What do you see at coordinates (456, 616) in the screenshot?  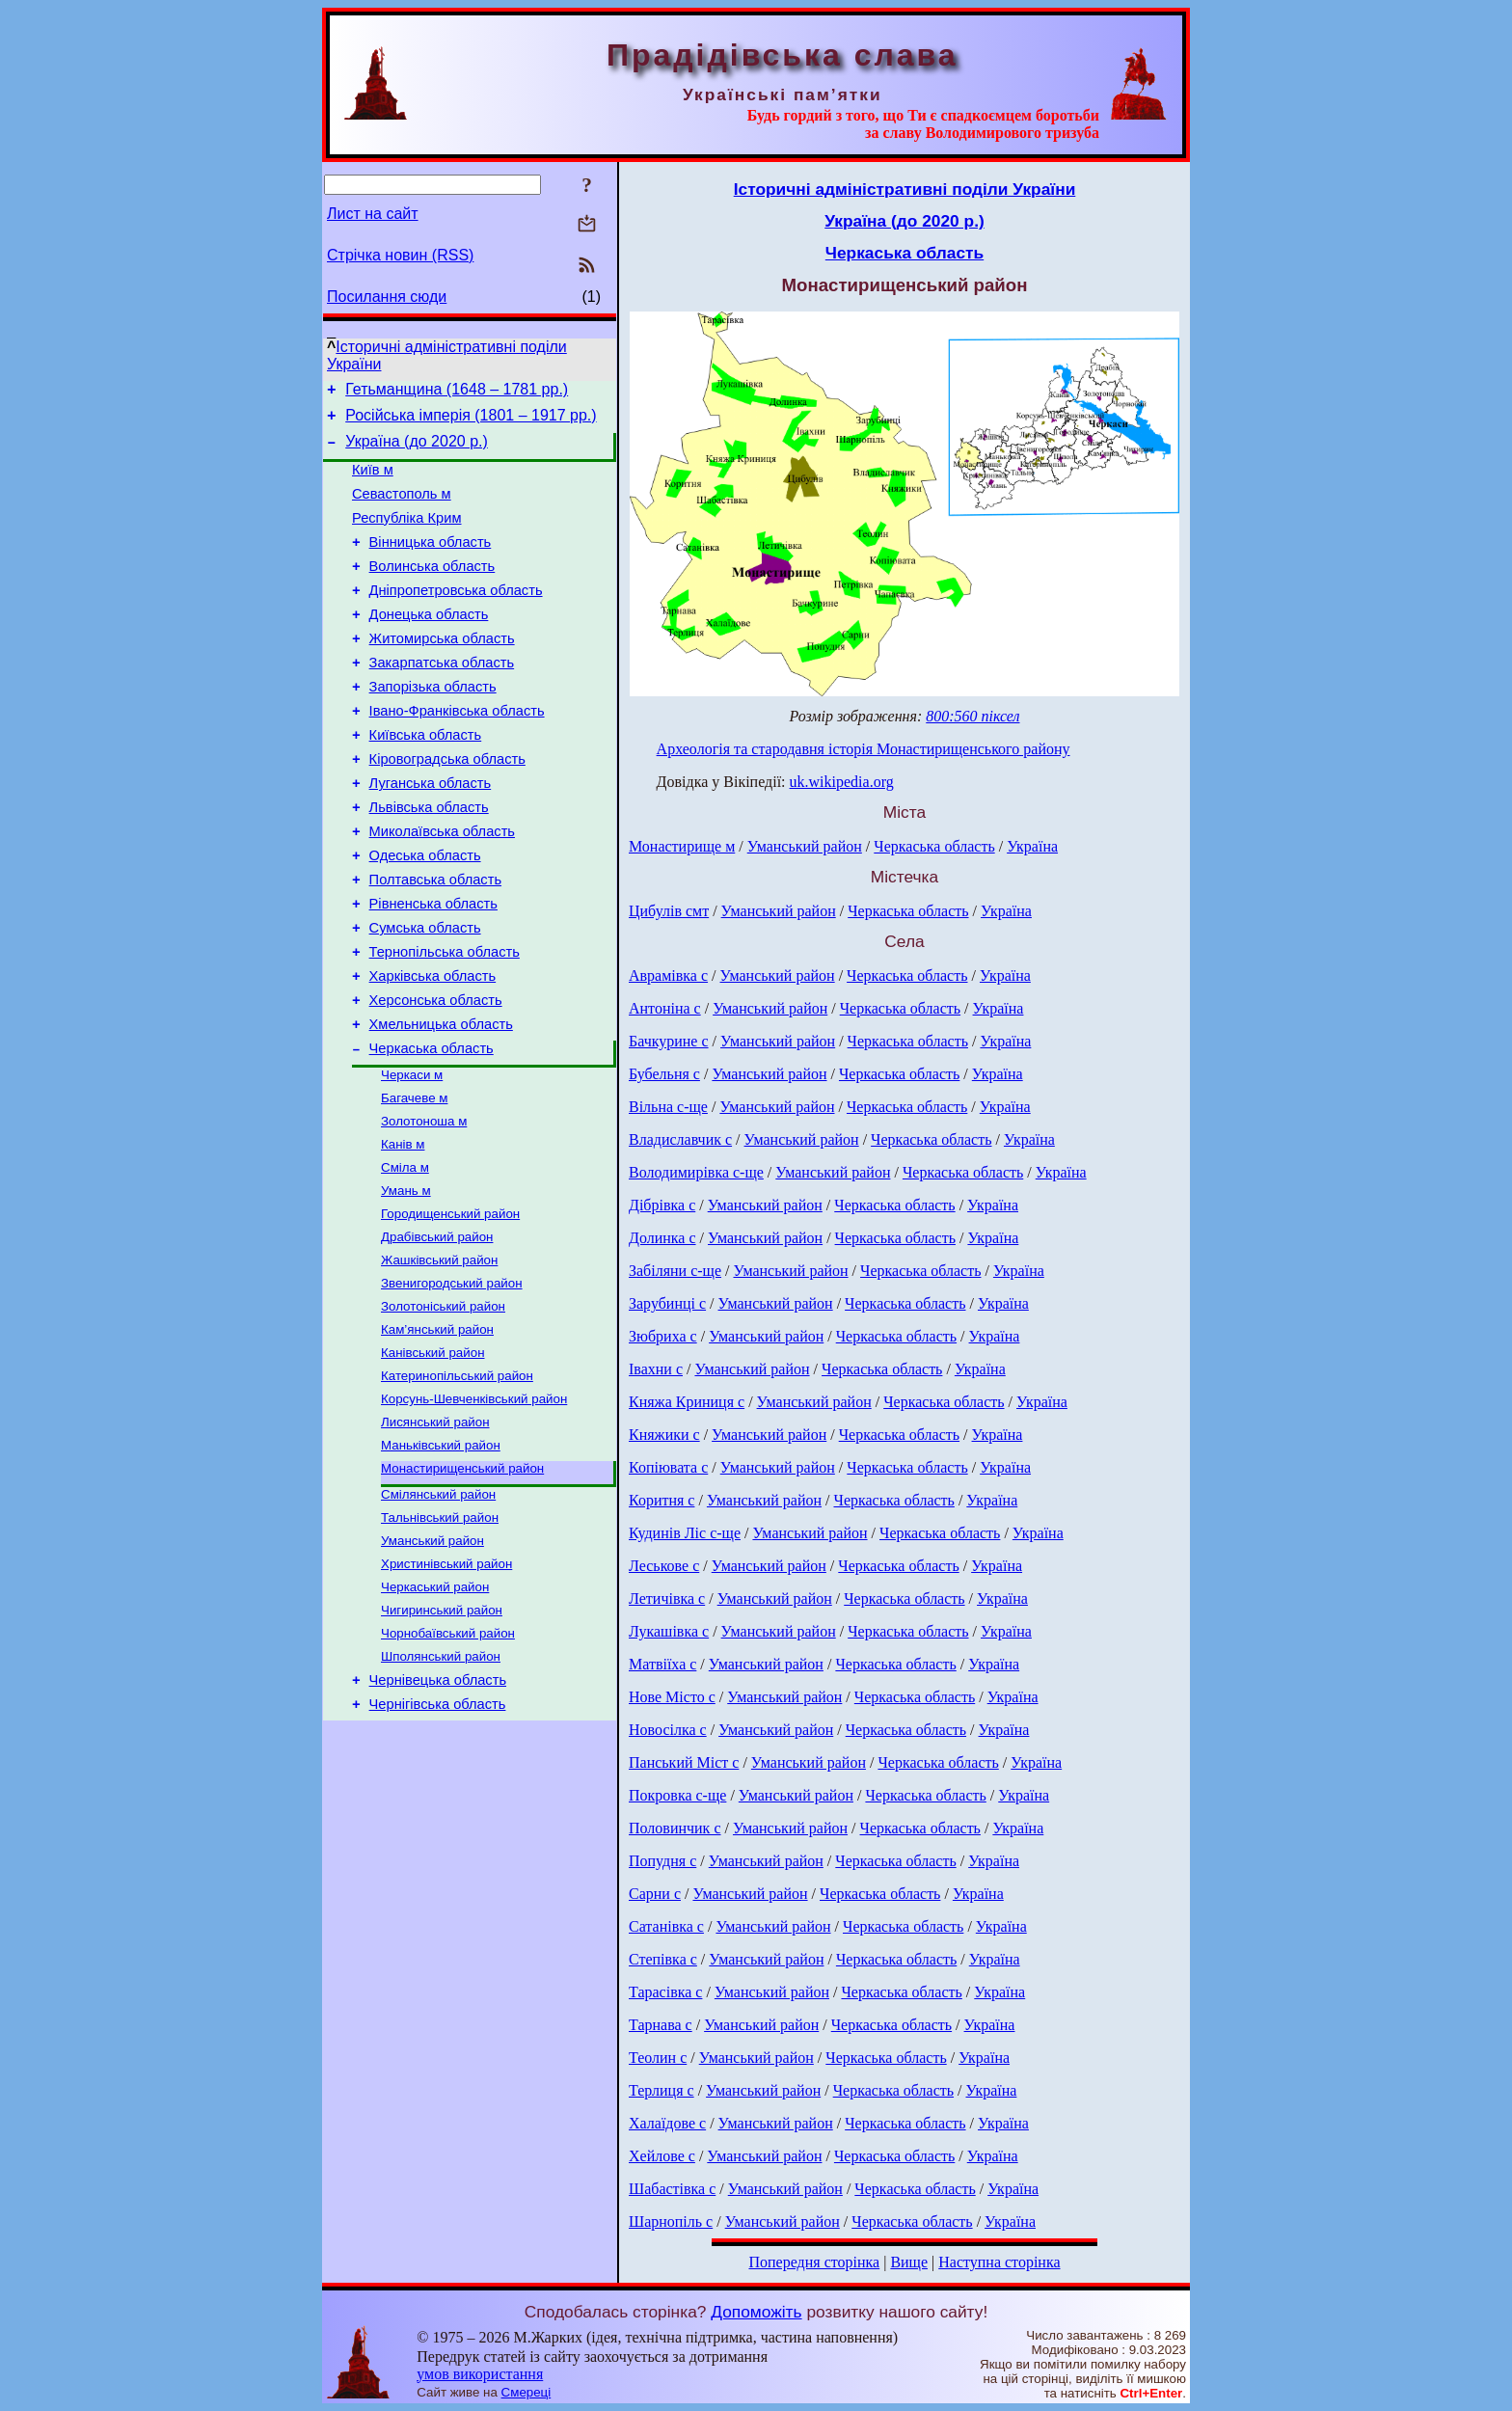 I see `Дніпропетровська область` at bounding box center [456, 616].